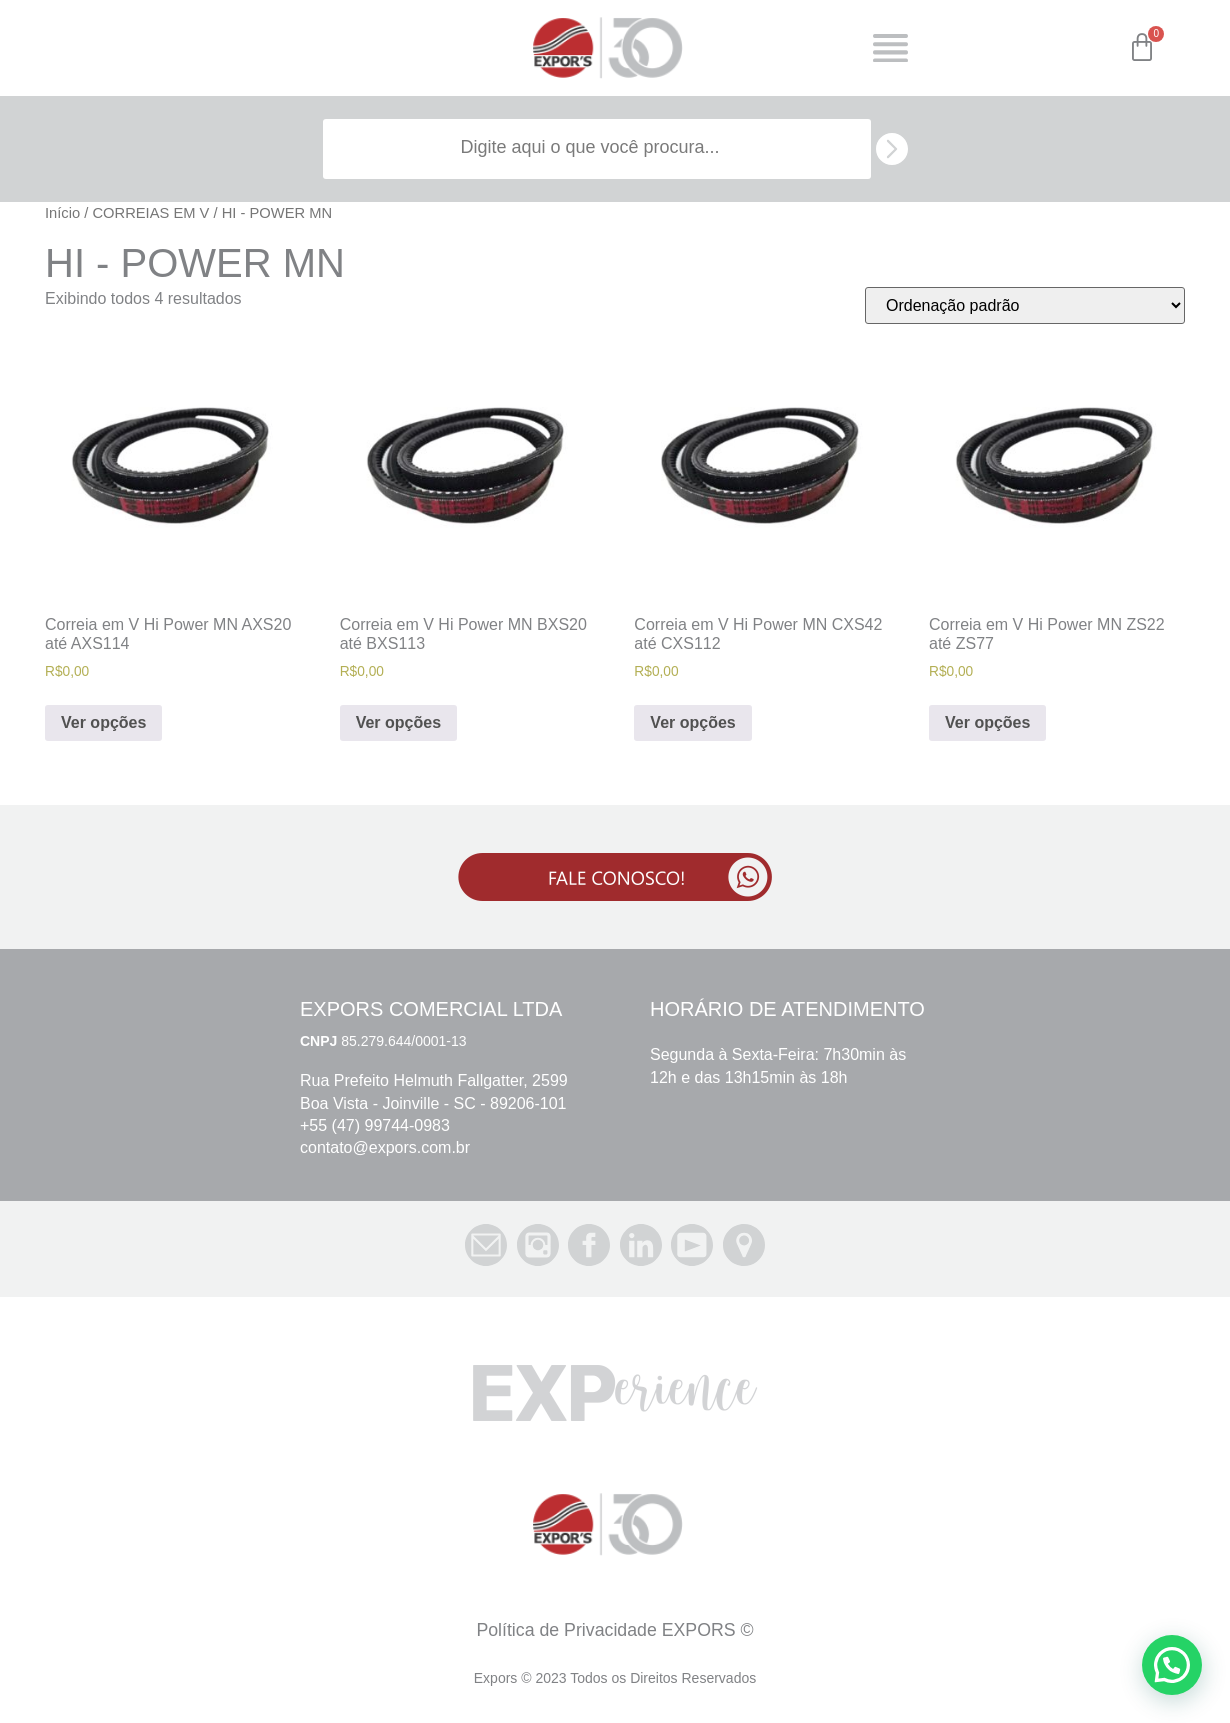 The height and width of the screenshot is (1723, 1230). I want to click on [search submit], so click(892, 149).